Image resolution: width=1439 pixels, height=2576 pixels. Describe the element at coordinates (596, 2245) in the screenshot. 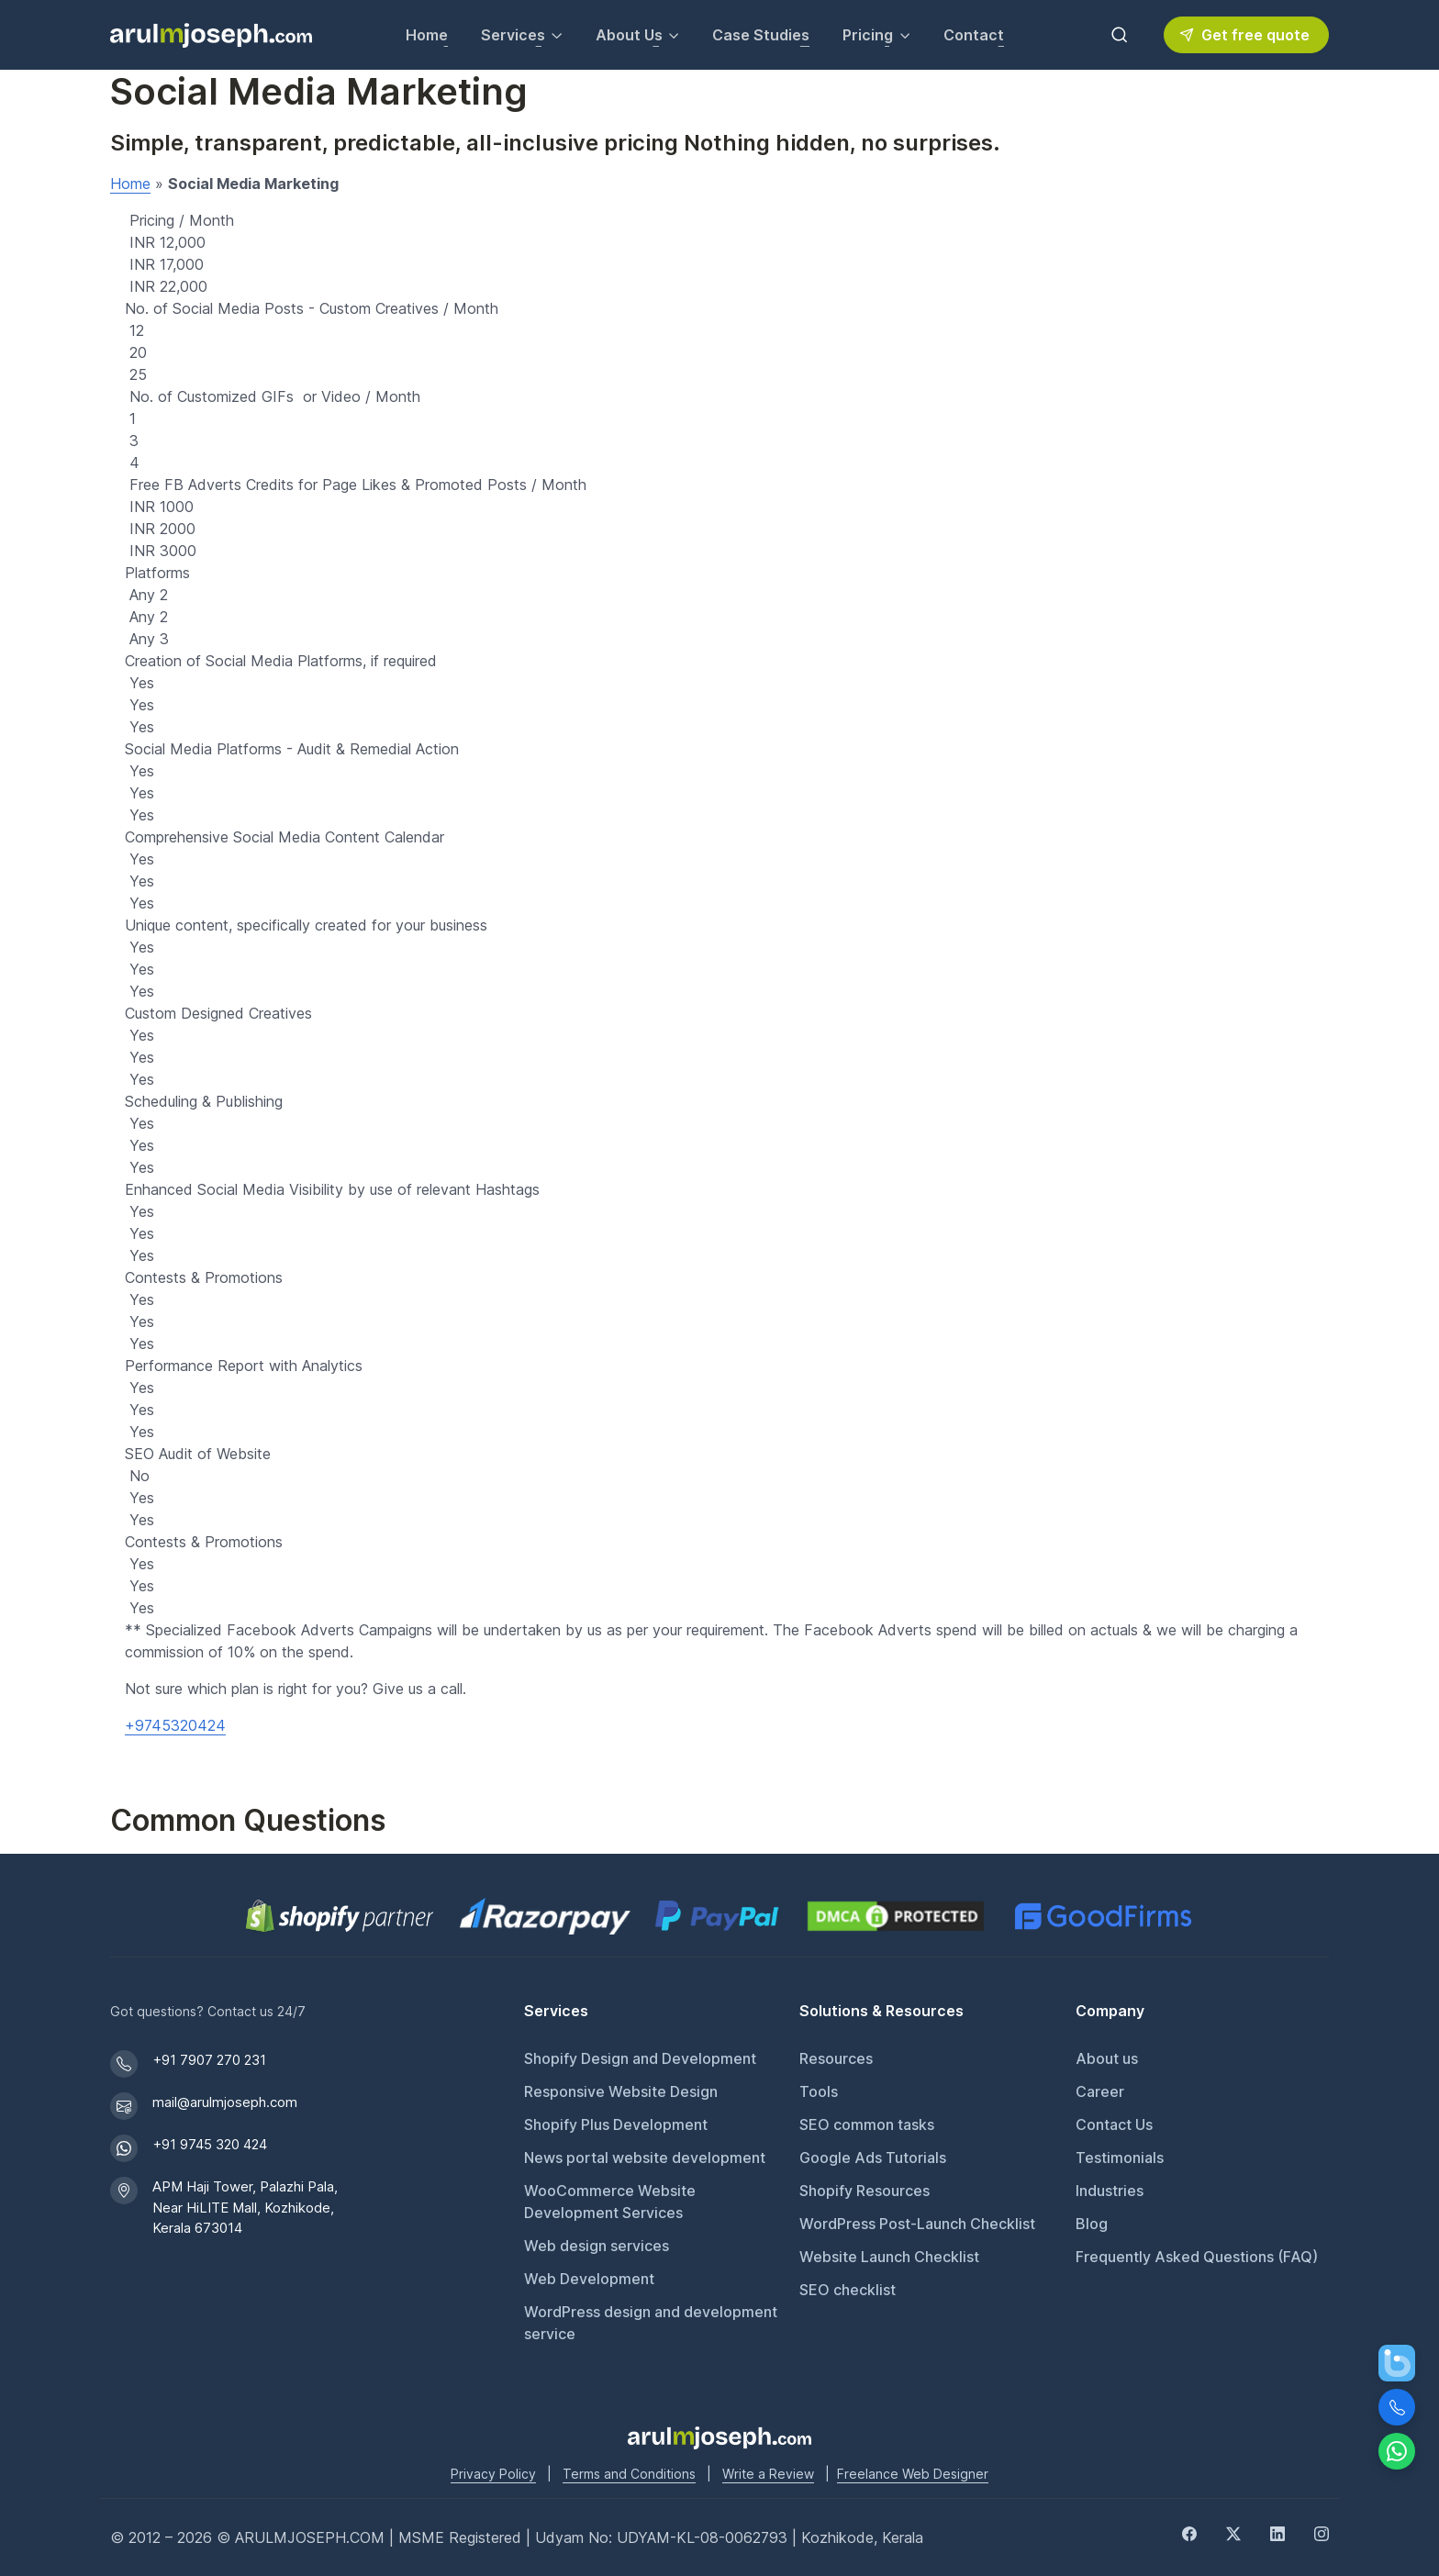

I see `Web design services` at that location.